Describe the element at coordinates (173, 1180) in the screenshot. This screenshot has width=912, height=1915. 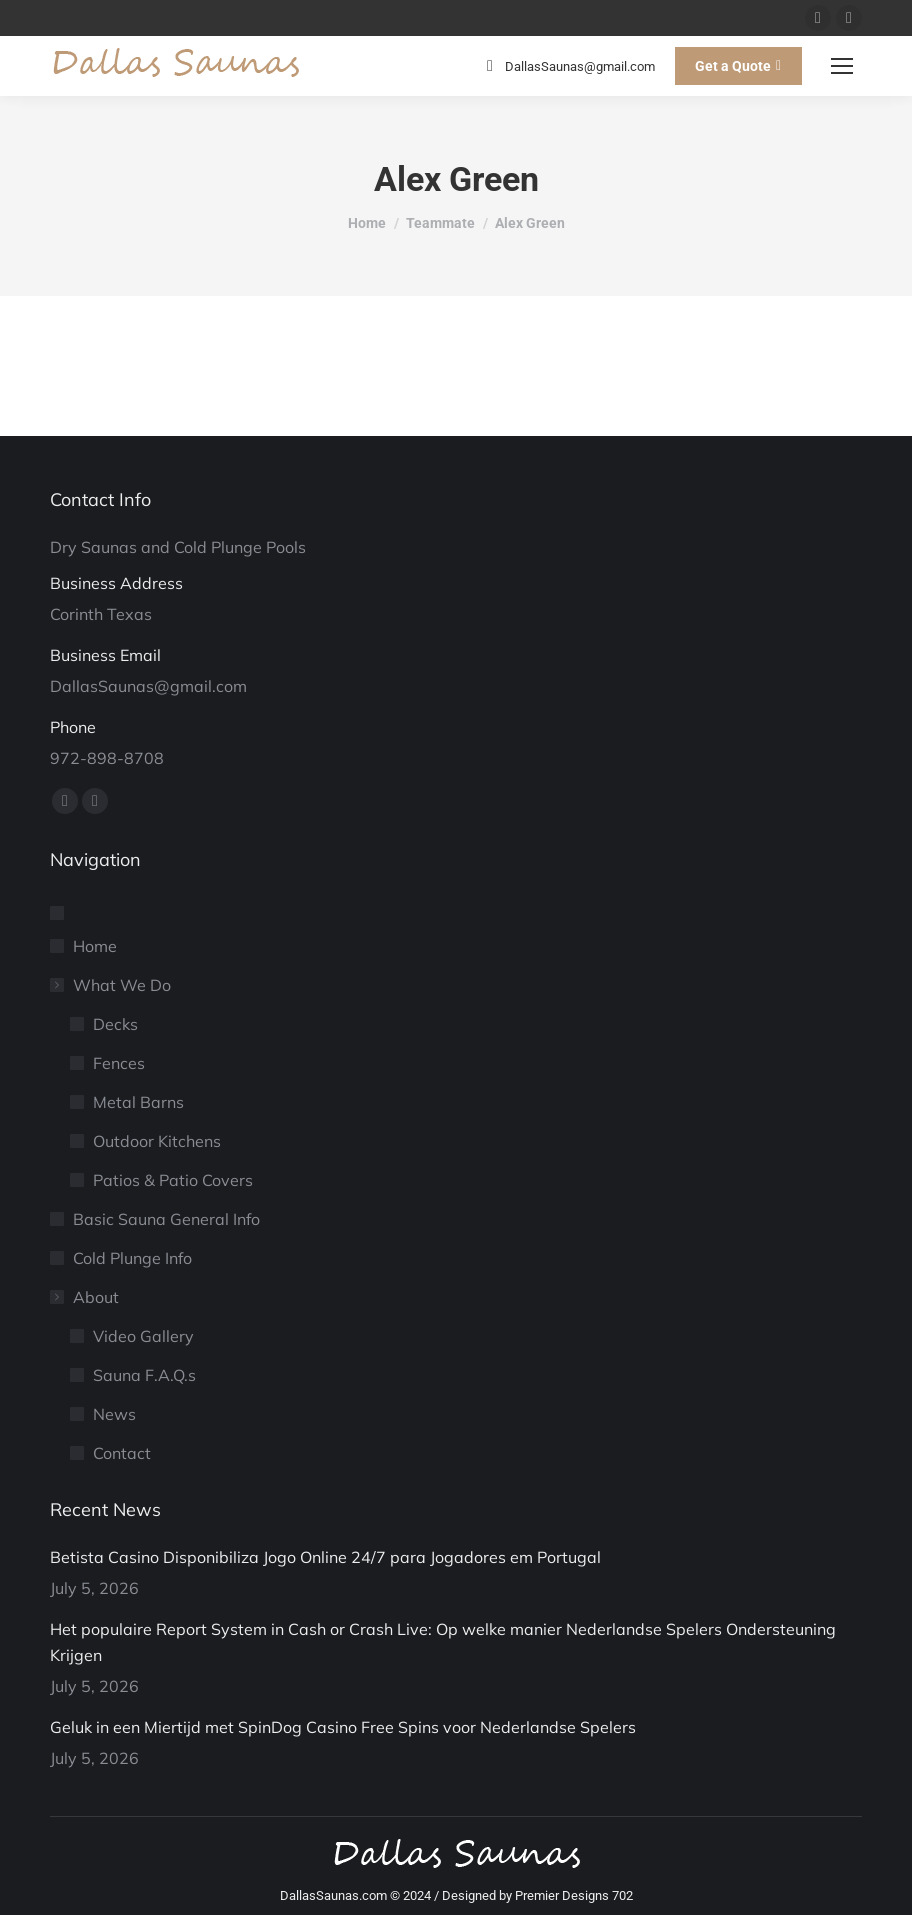
I see `Patios & Patio Covers` at that location.